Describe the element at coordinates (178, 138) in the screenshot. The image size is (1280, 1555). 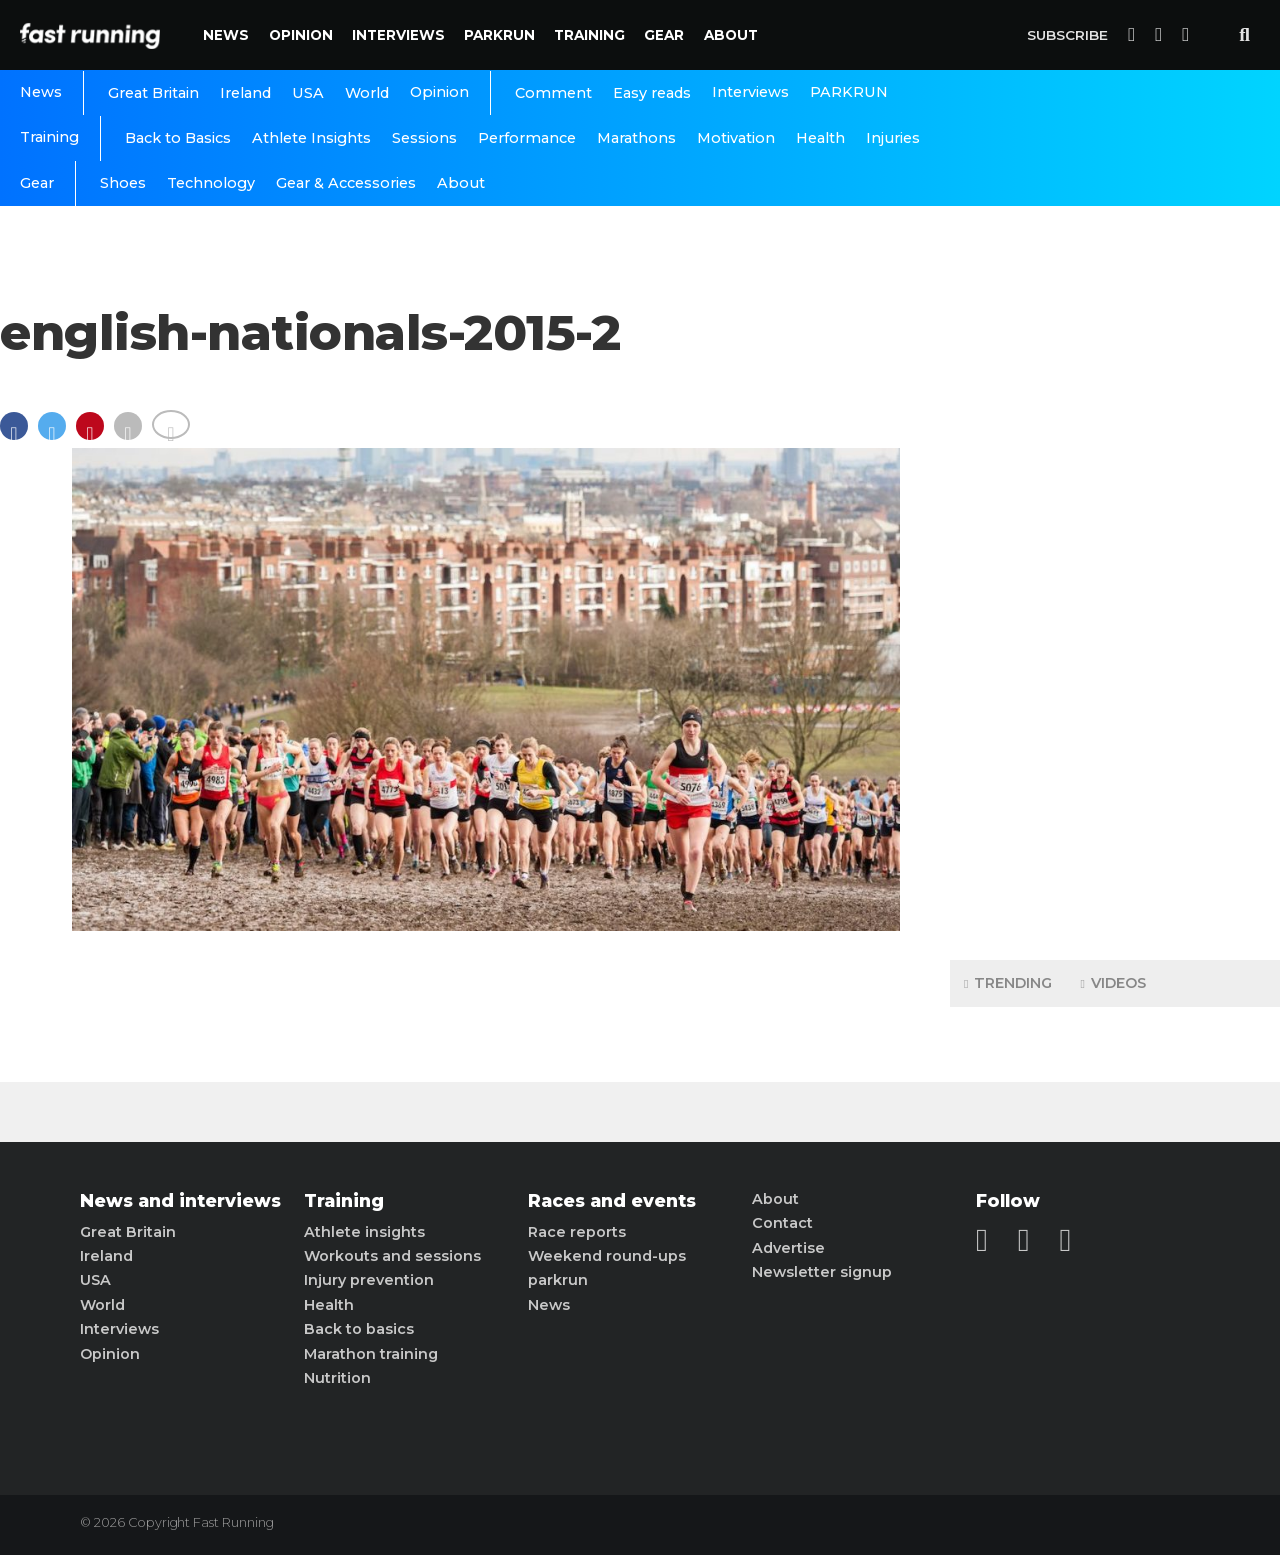
I see `Back to Basics` at that location.